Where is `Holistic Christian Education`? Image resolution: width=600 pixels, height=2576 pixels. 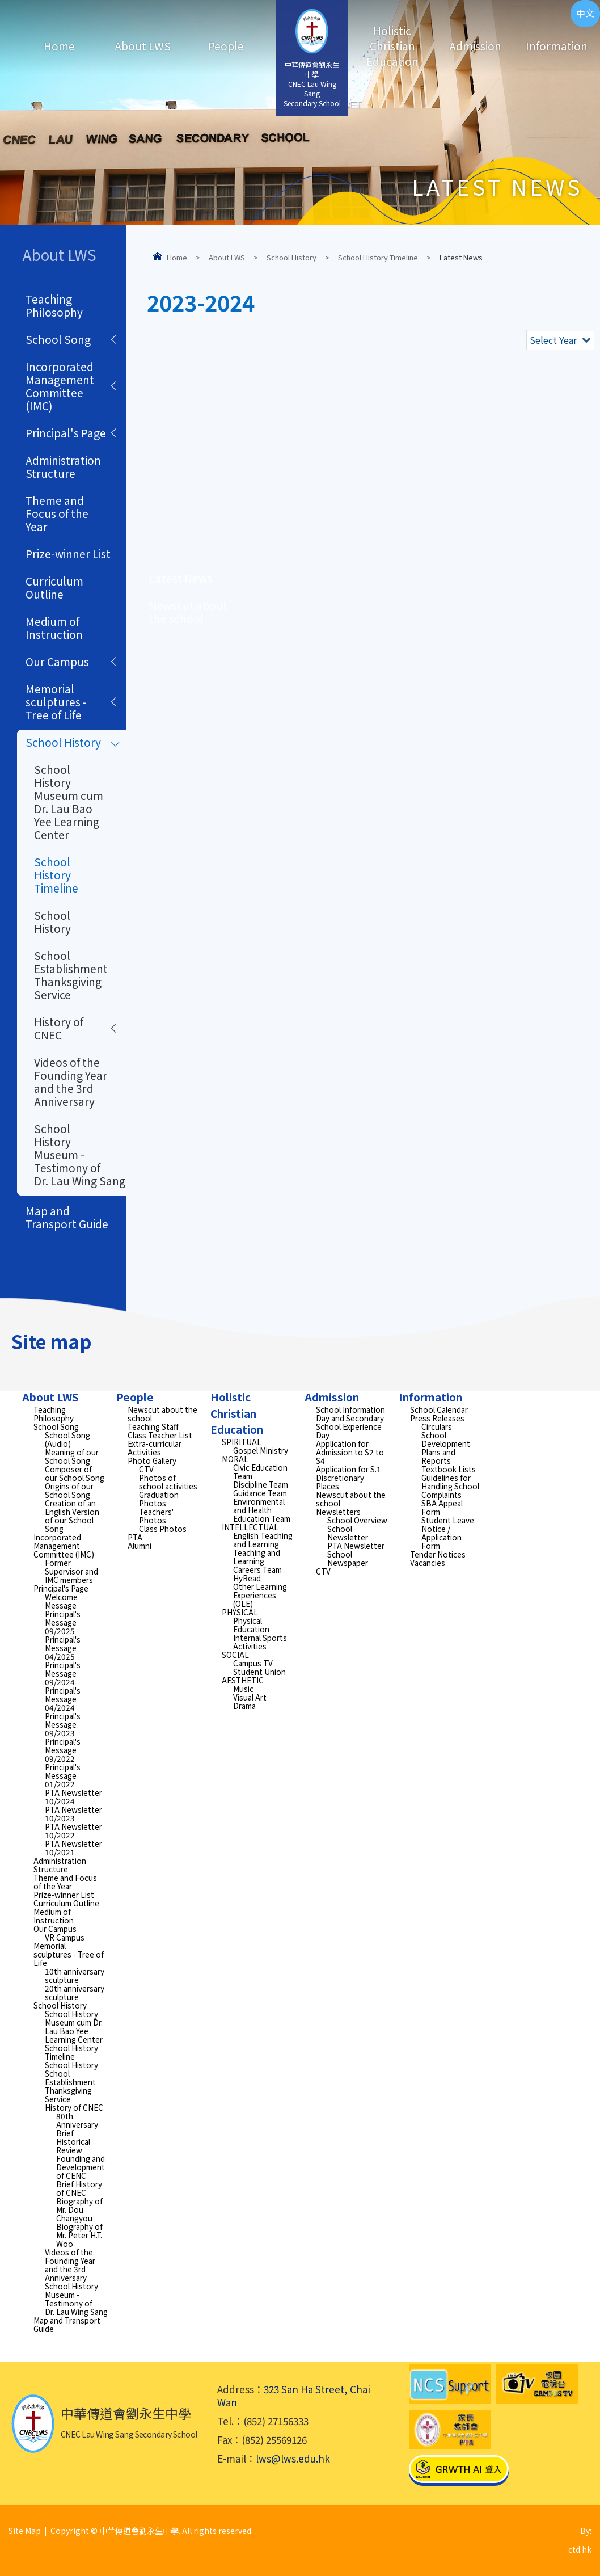
Holistic Christian Education is located at coordinates (392, 46).